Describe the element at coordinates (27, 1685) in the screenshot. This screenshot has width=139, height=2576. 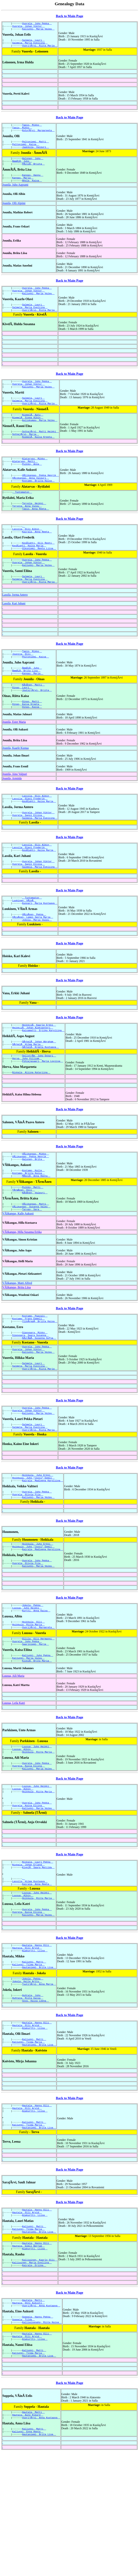
I see `Luusua, Juho Heikki` at that location.